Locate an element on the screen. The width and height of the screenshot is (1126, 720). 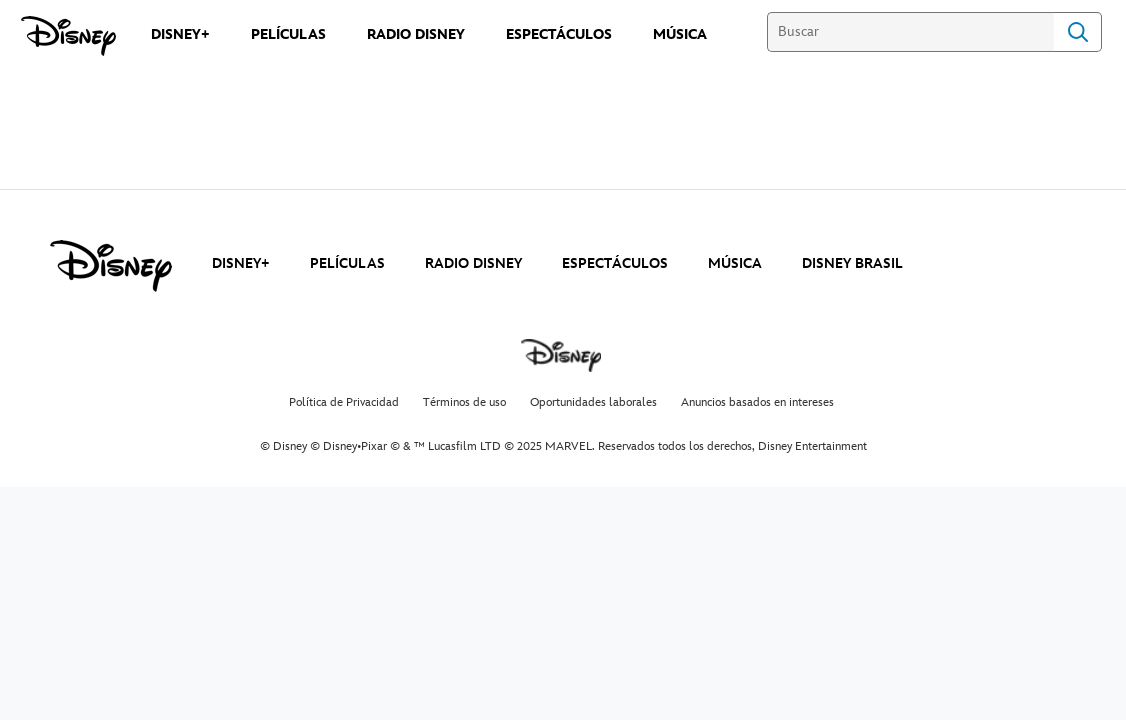
[Buscar] is located at coordinates (910, 32).